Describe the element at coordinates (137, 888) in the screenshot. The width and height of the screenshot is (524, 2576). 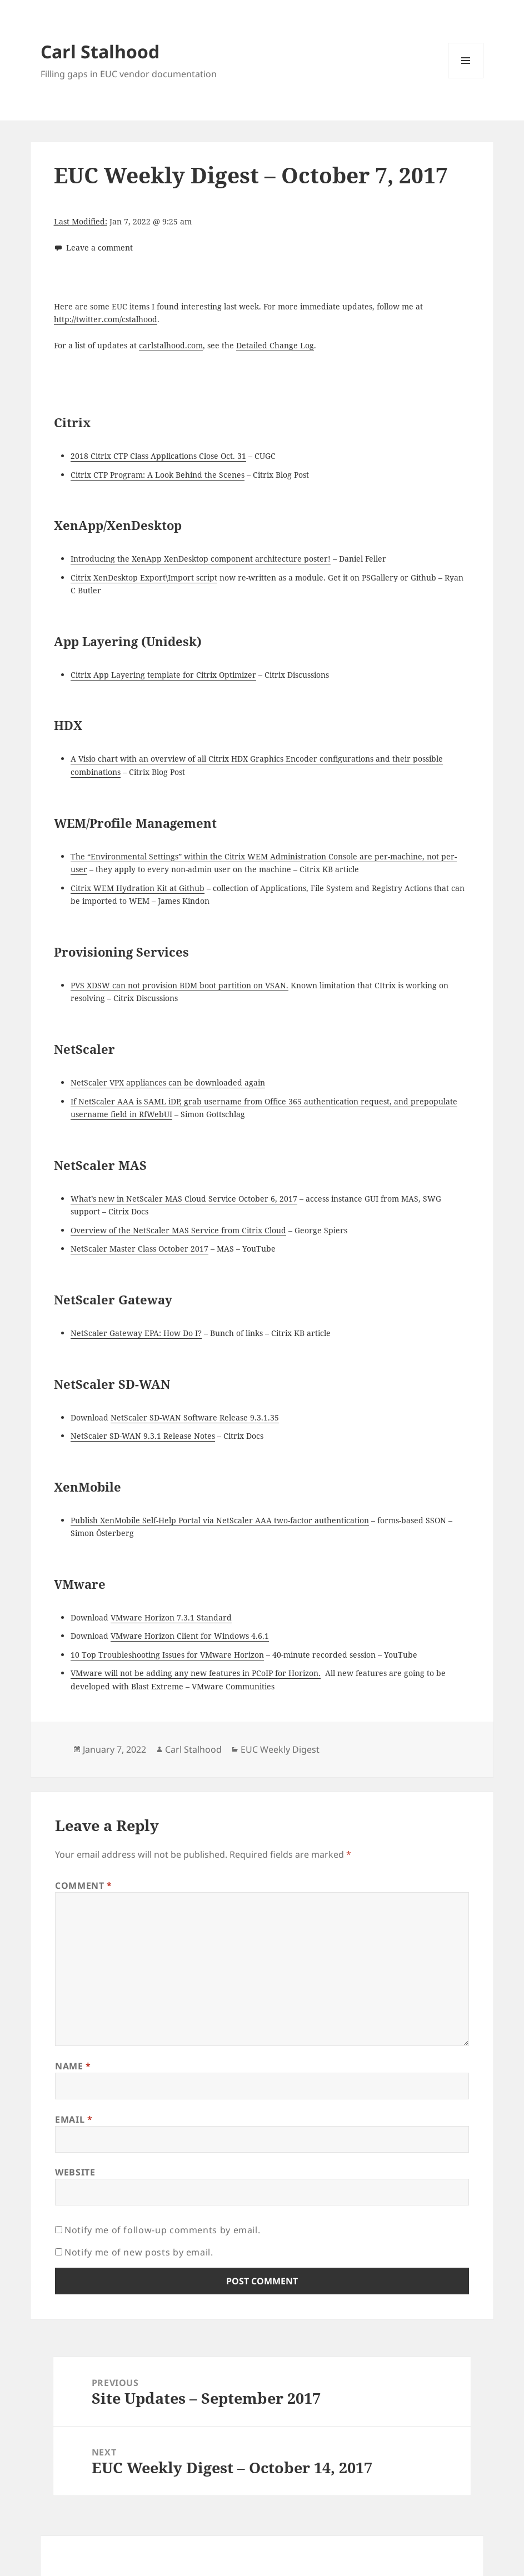
I see `Citrix WEM Hydration Kit at Github` at that location.